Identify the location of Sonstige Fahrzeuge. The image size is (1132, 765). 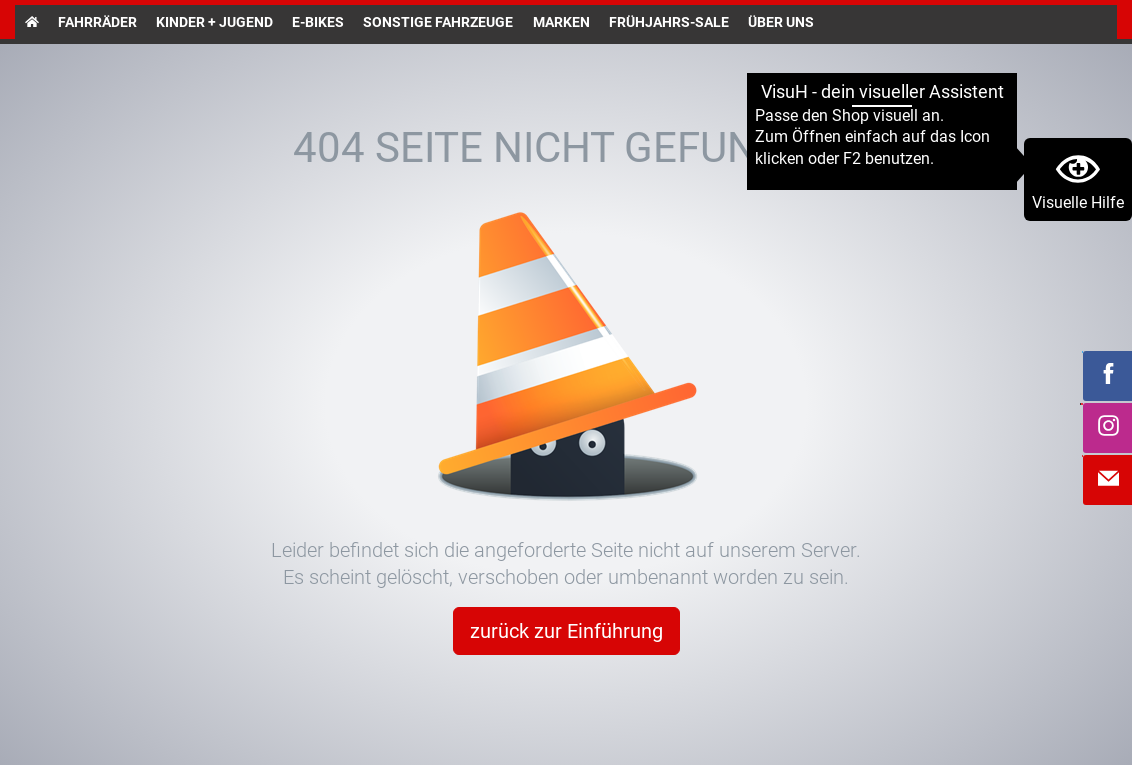
(438, 22).